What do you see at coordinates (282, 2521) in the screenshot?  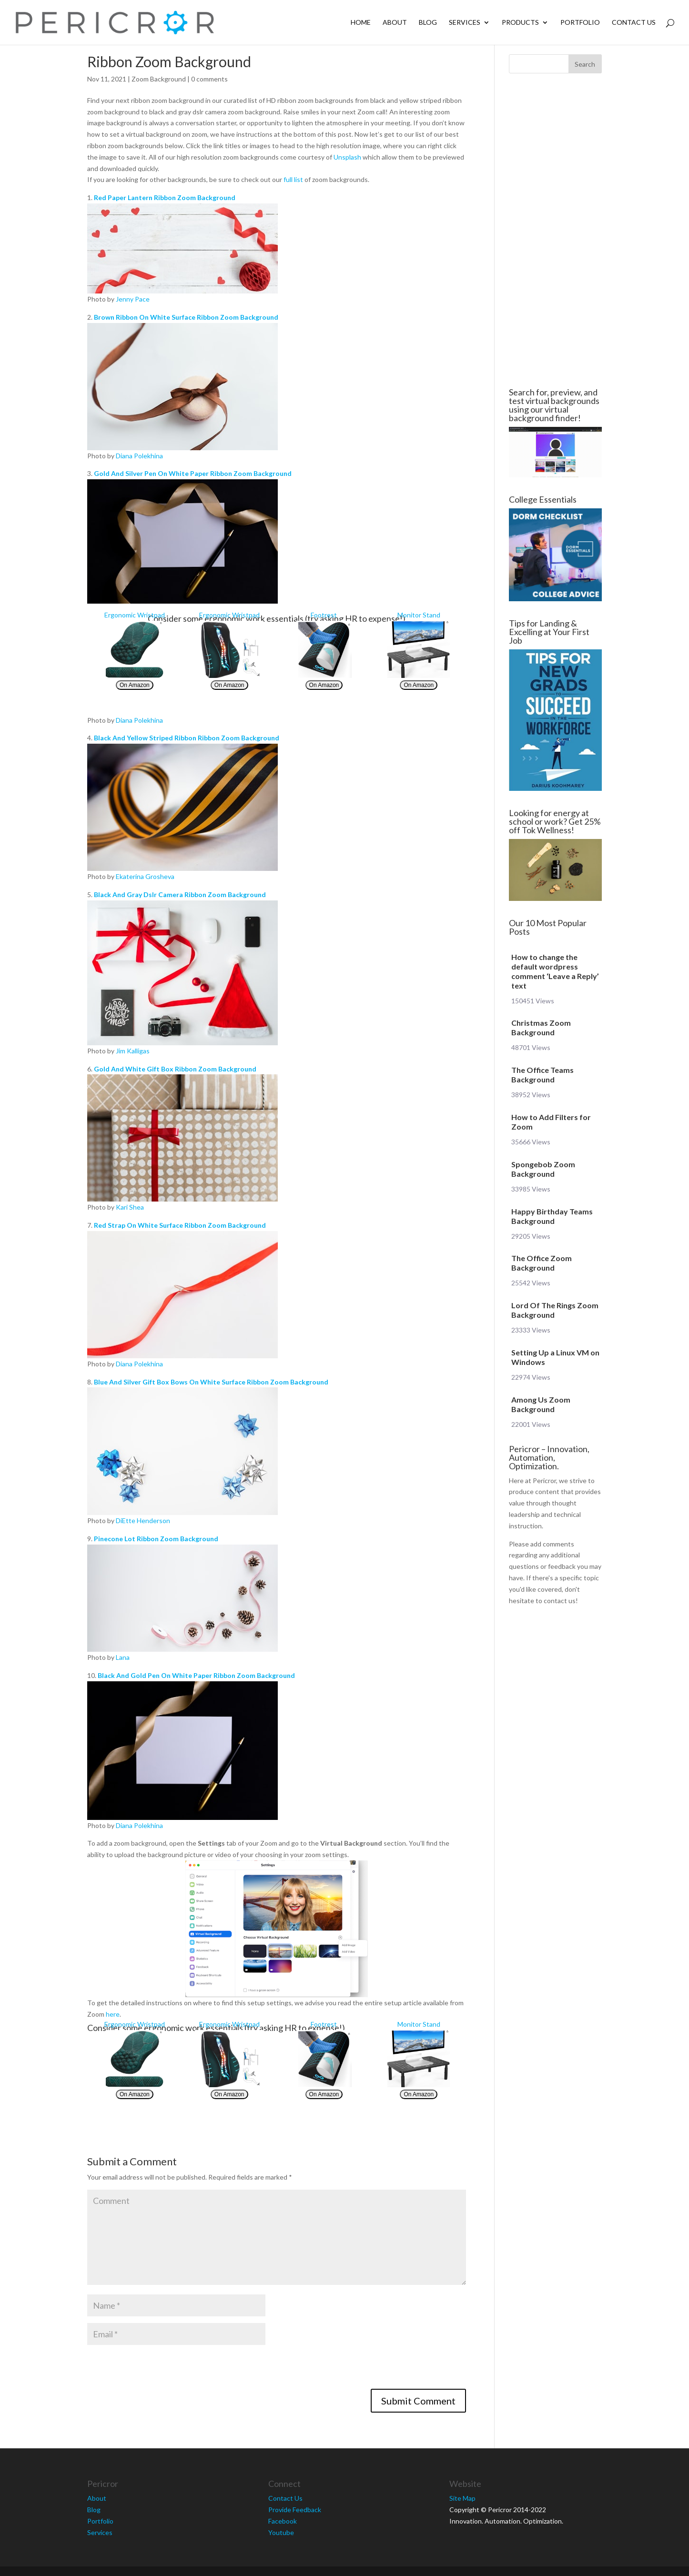 I see `Facebook` at bounding box center [282, 2521].